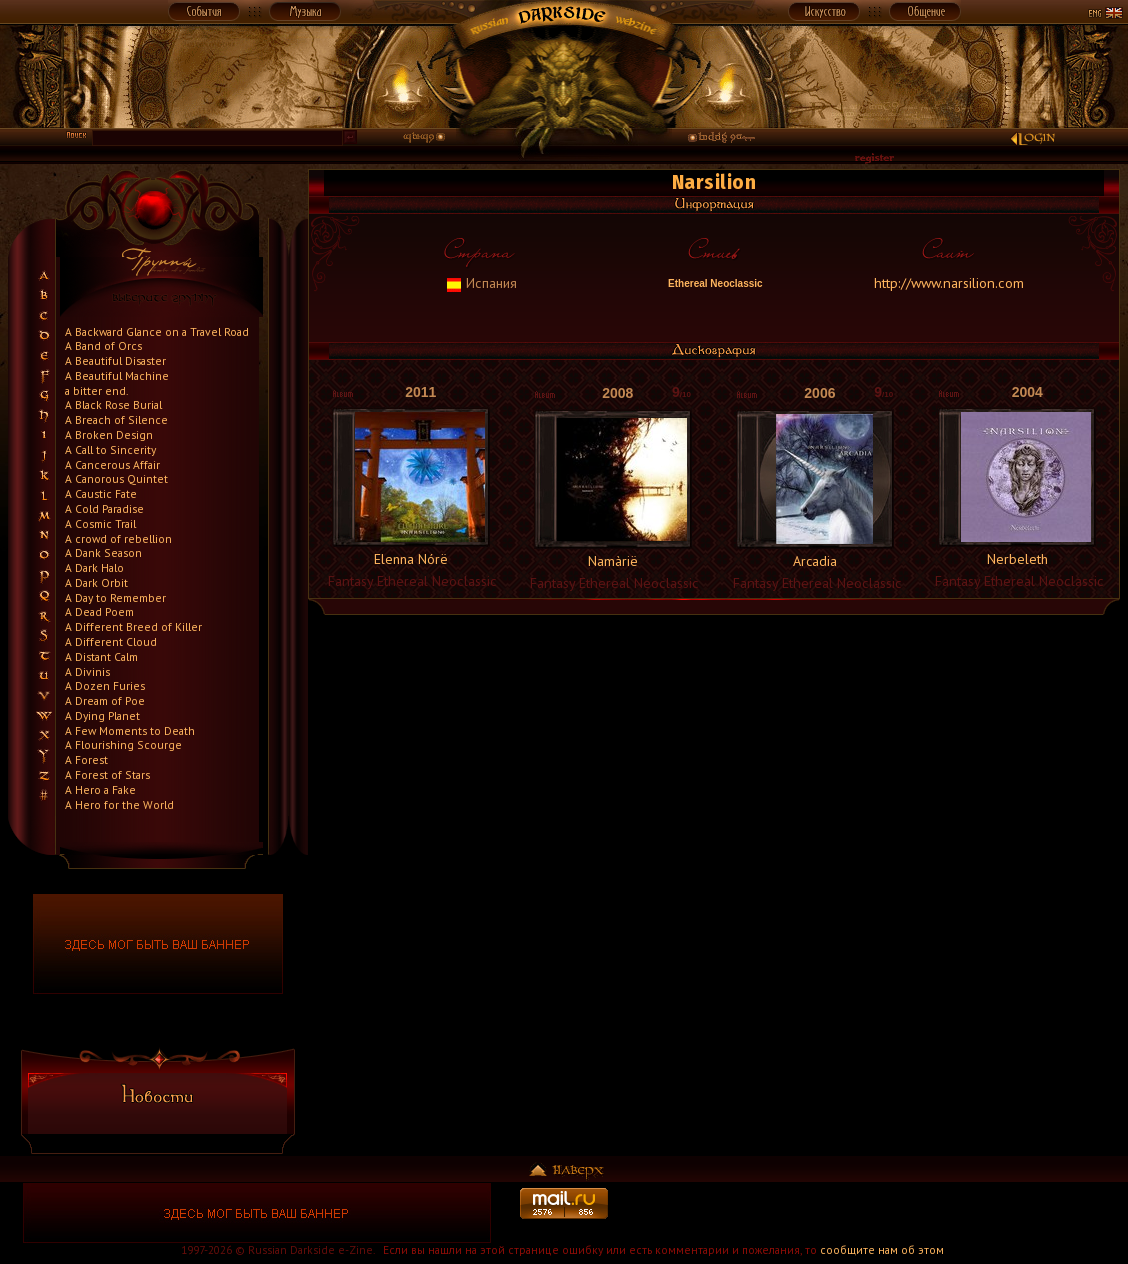 This screenshot has width=1128, height=1264. What do you see at coordinates (123, 744) in the screenshot?
I see `A Flourishing Scourge` at bounding box center [123, 744].